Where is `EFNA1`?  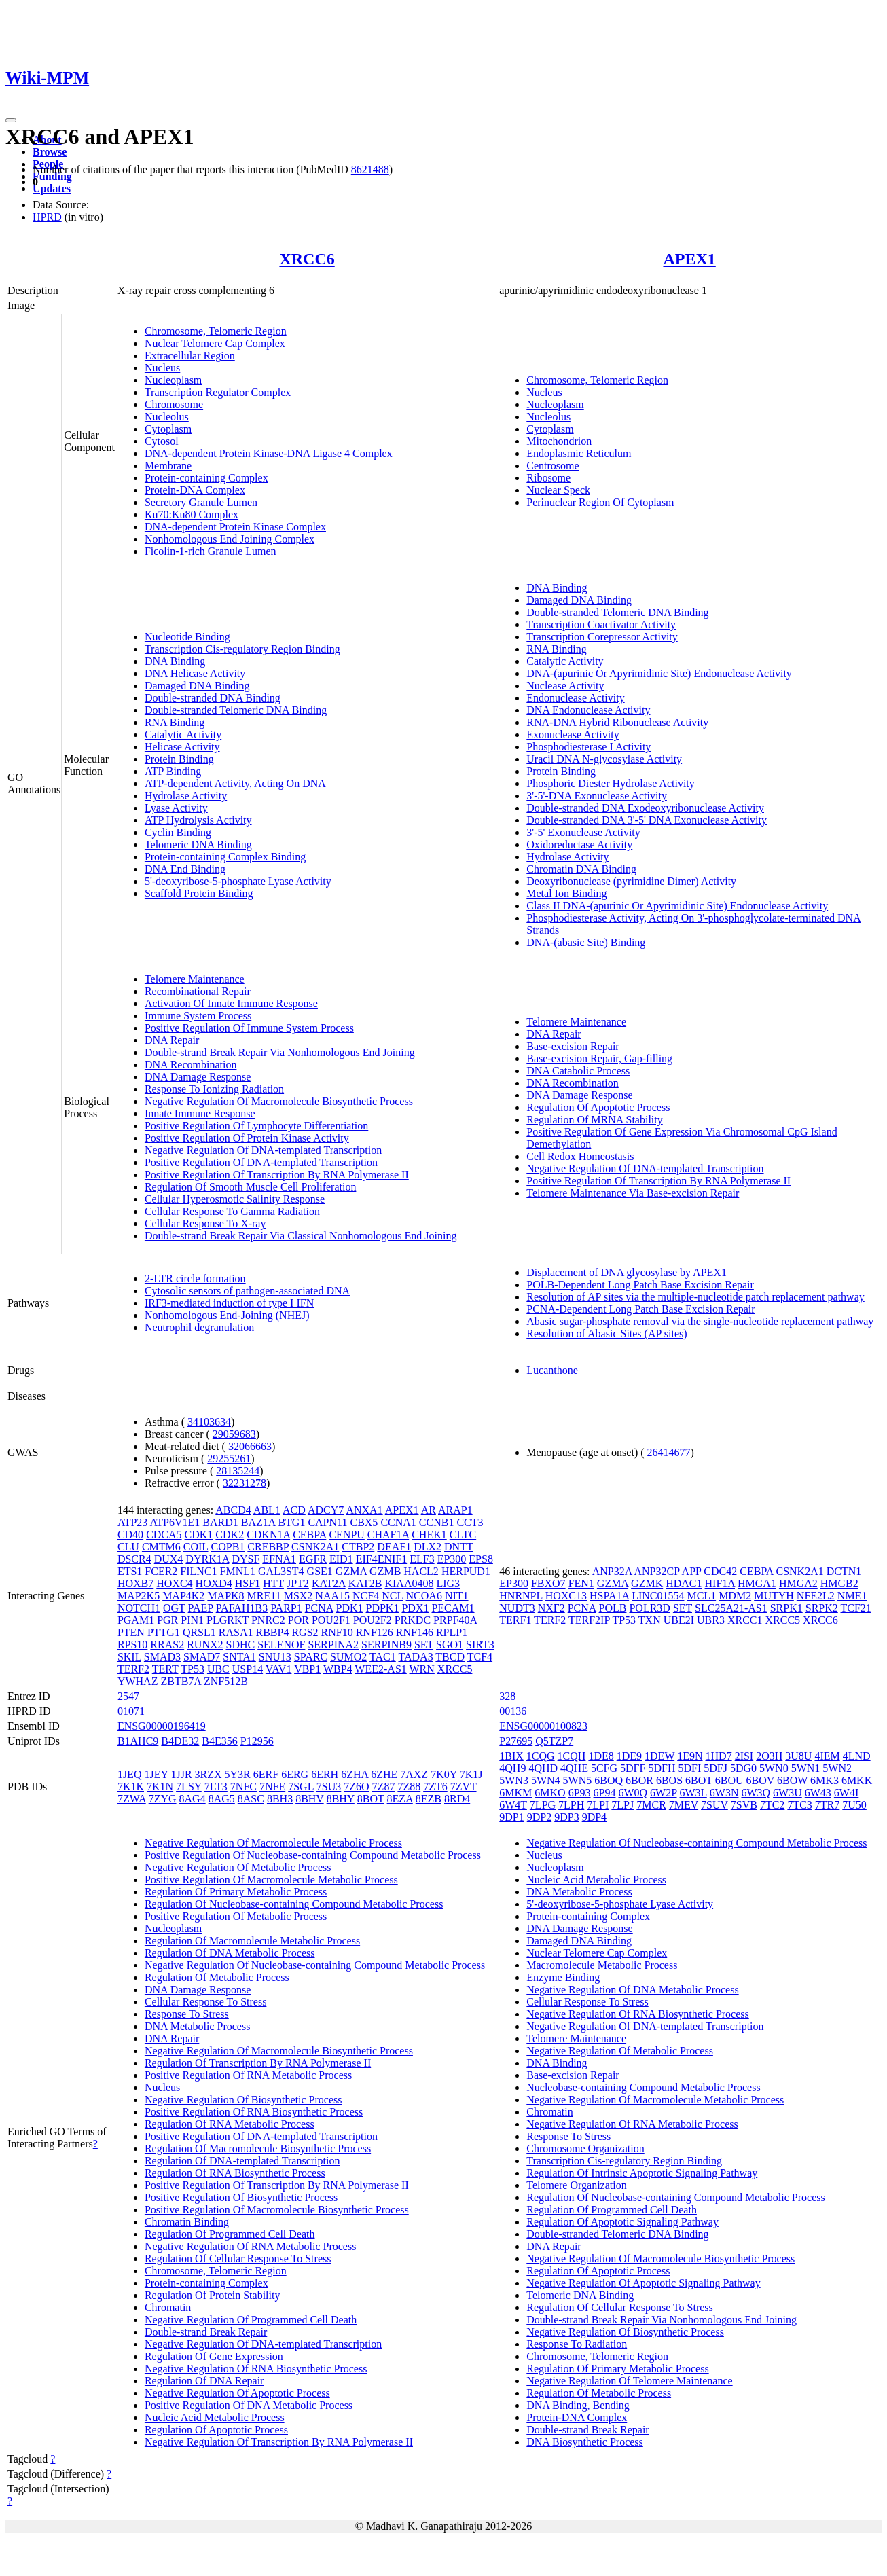 EFNA1 is located at coordinates (279, 1559).